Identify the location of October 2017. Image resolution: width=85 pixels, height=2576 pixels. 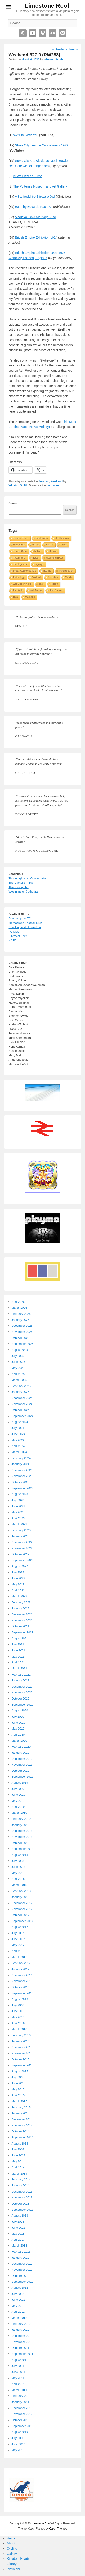
(20, 1915).